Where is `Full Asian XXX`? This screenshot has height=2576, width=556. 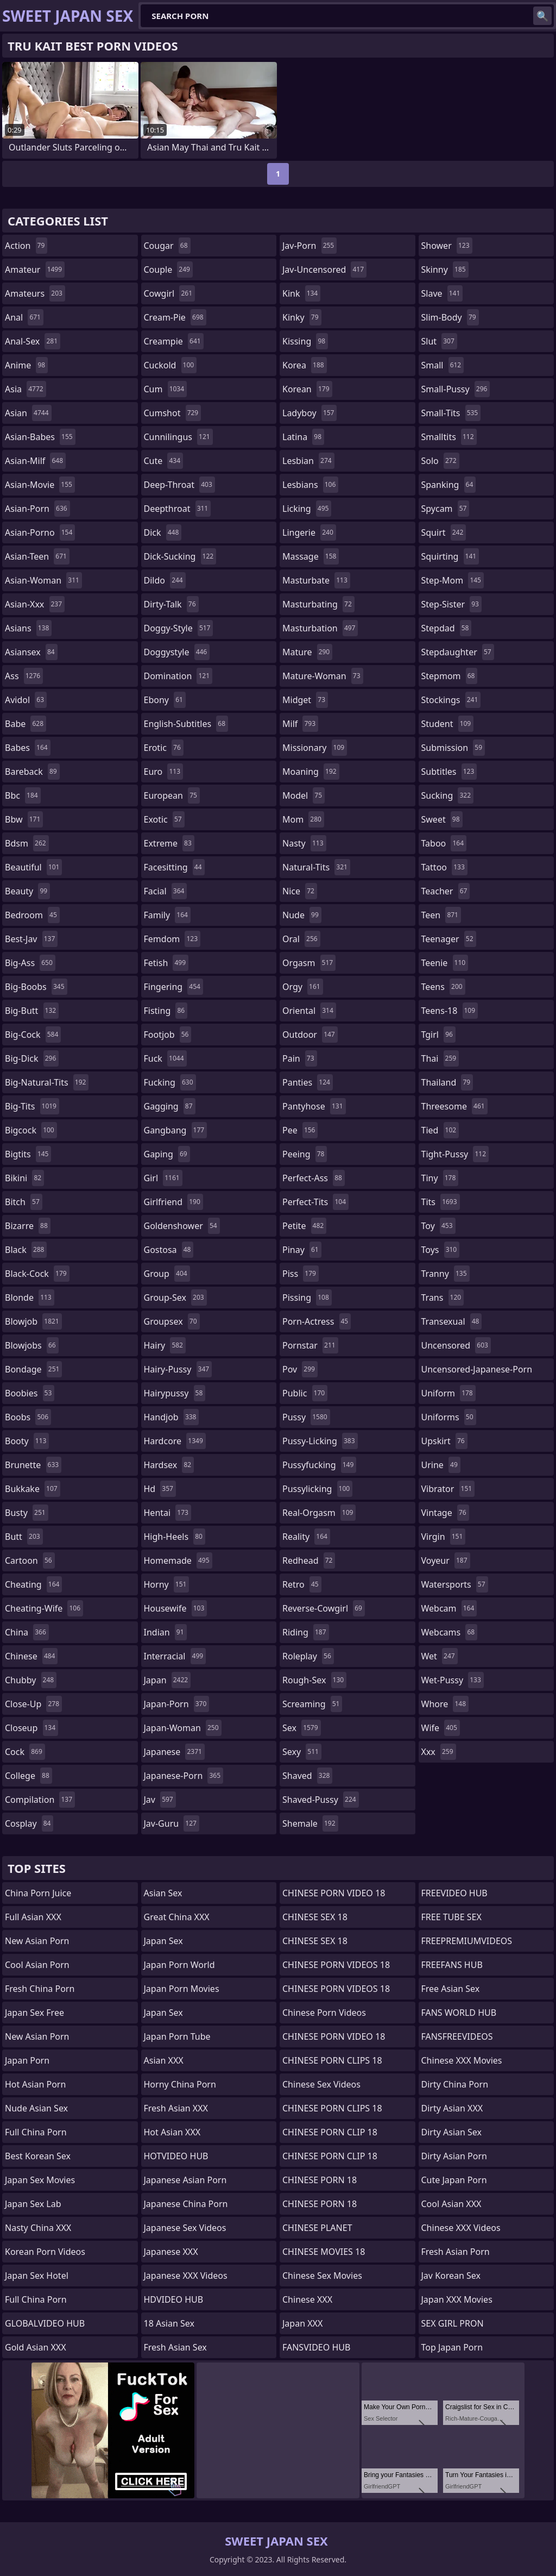
Full Asian XXX is located at coordinates (33, 1917).